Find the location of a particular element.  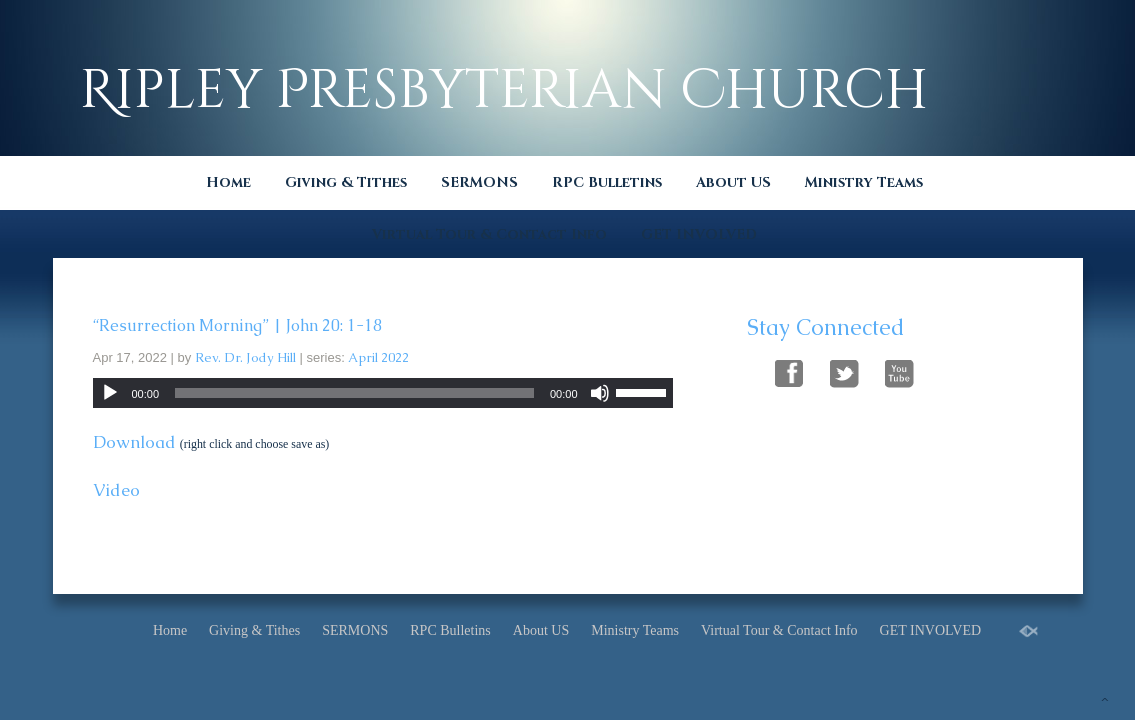

GET INVOLVED is located at coordinates (699, 234).